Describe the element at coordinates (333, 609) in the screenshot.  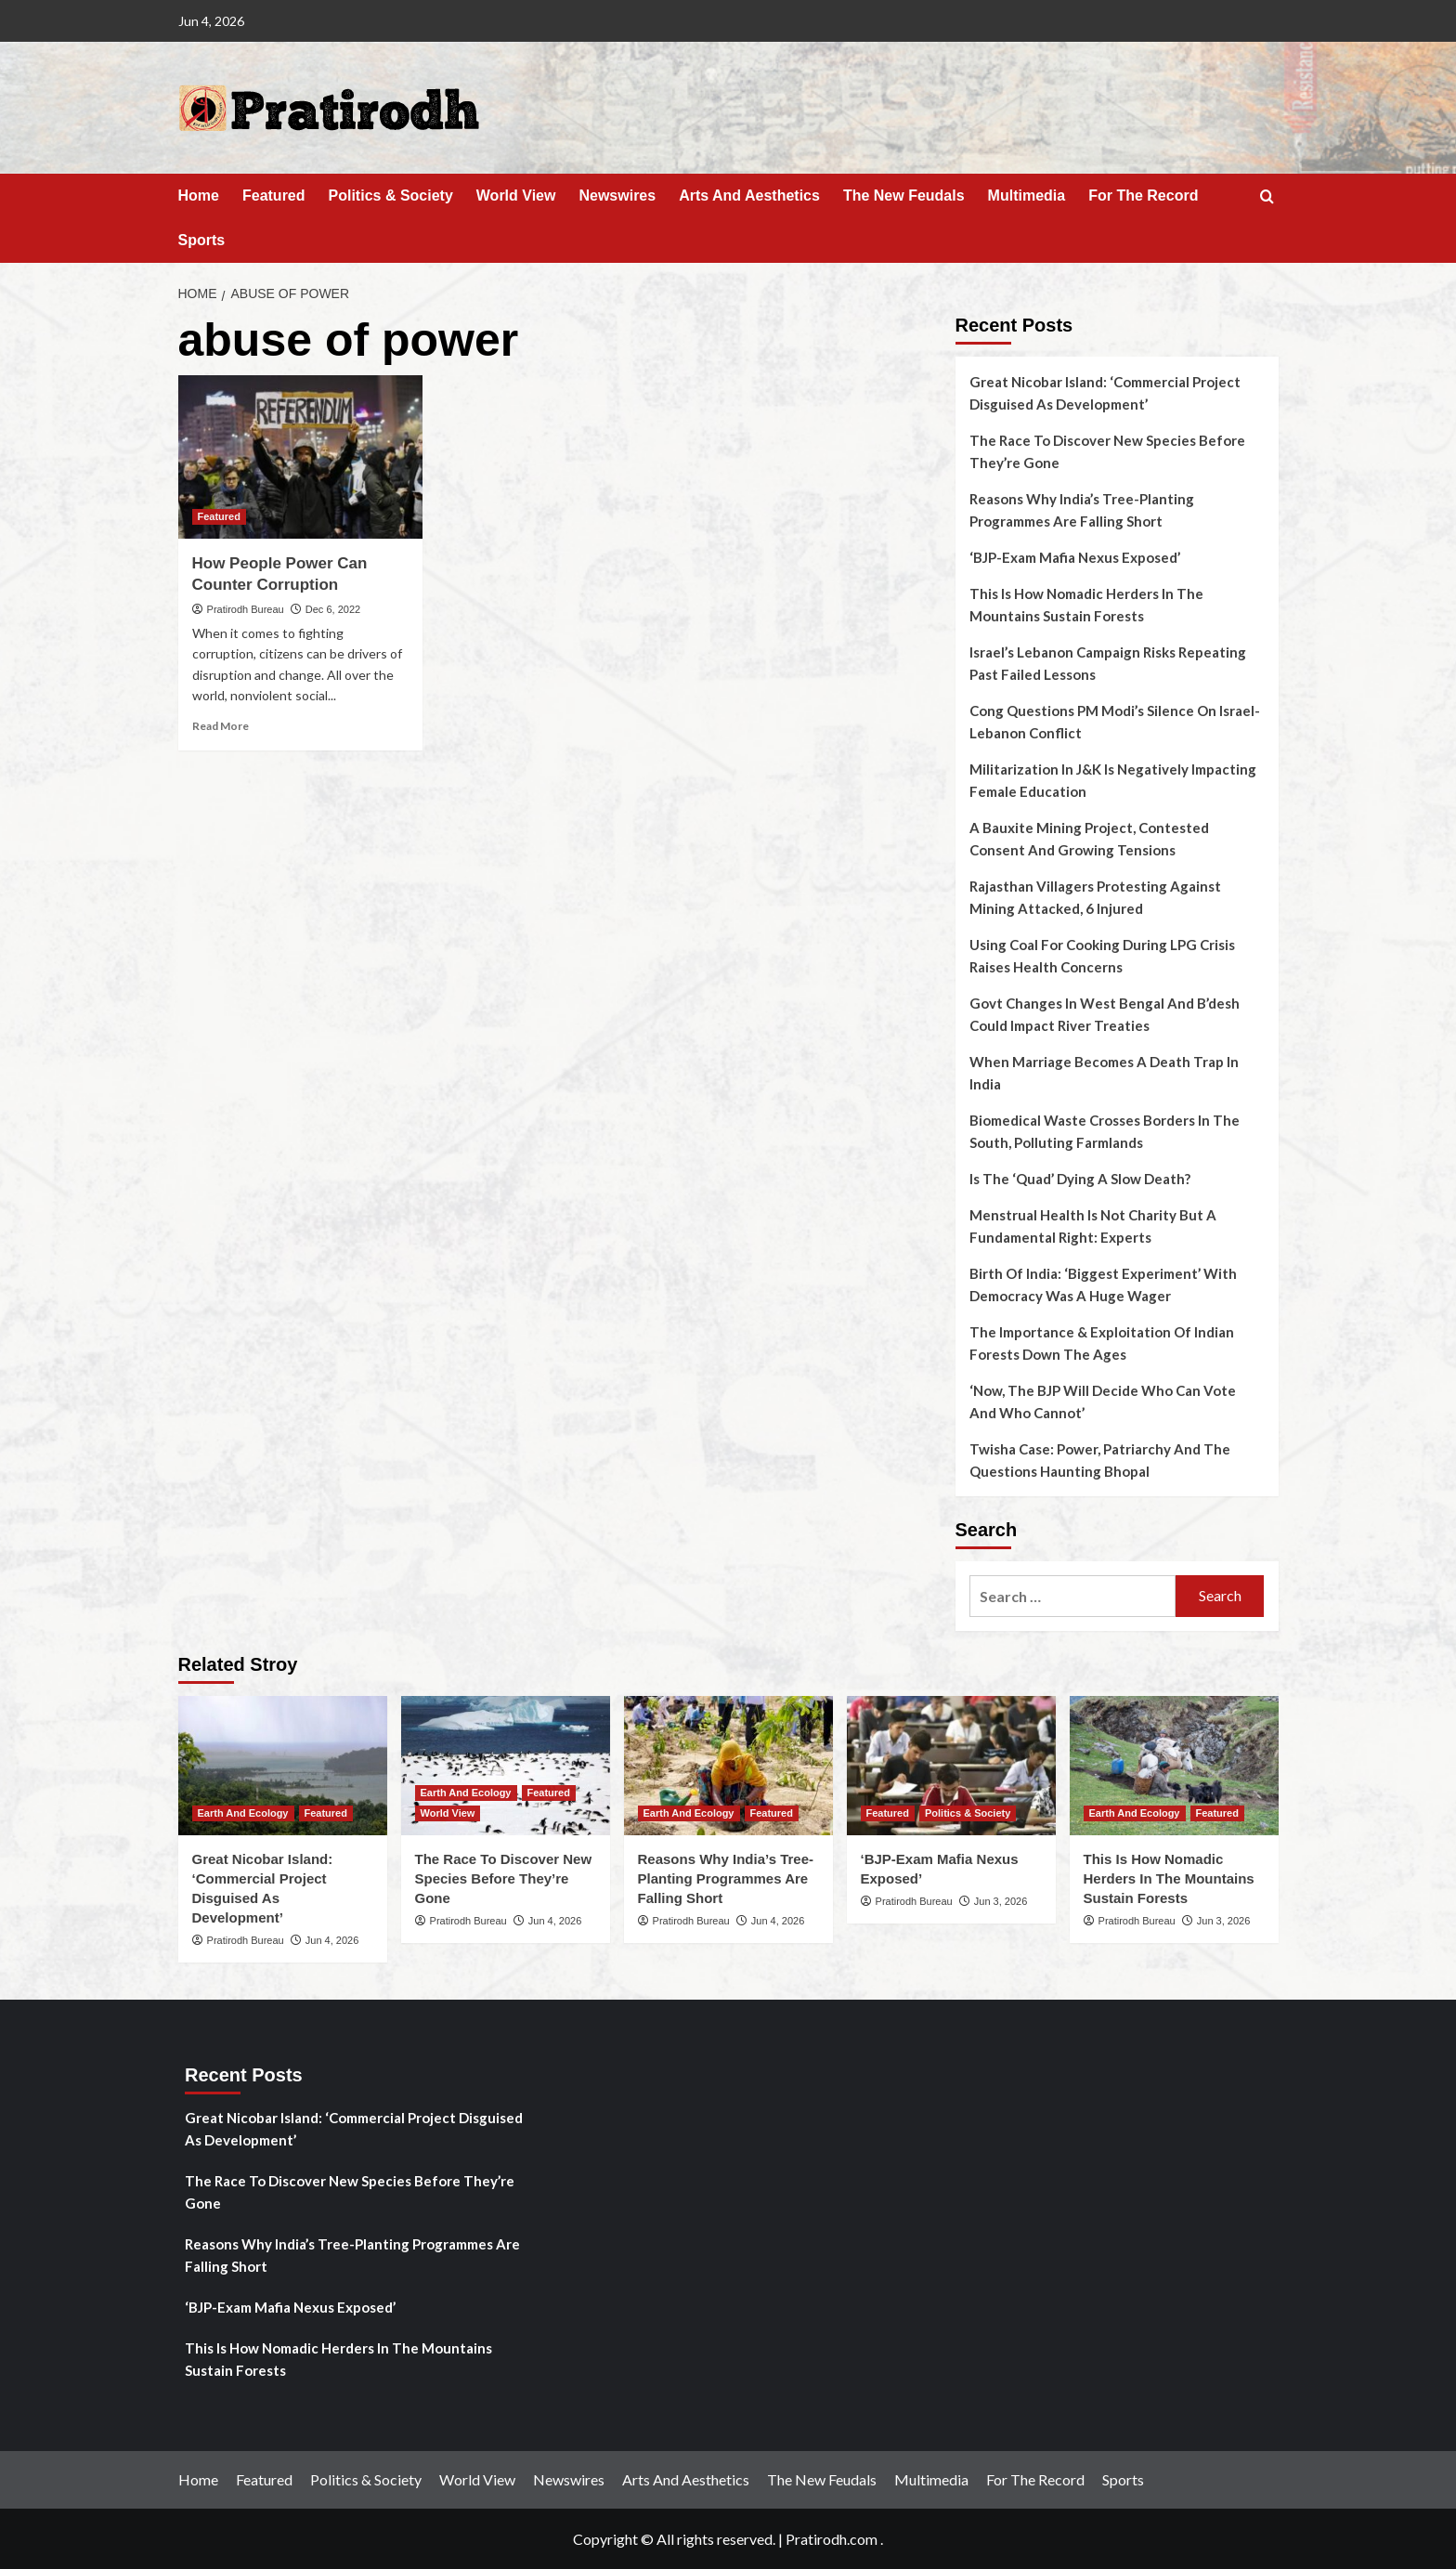
I see `Dec 6, 2022` at that location.